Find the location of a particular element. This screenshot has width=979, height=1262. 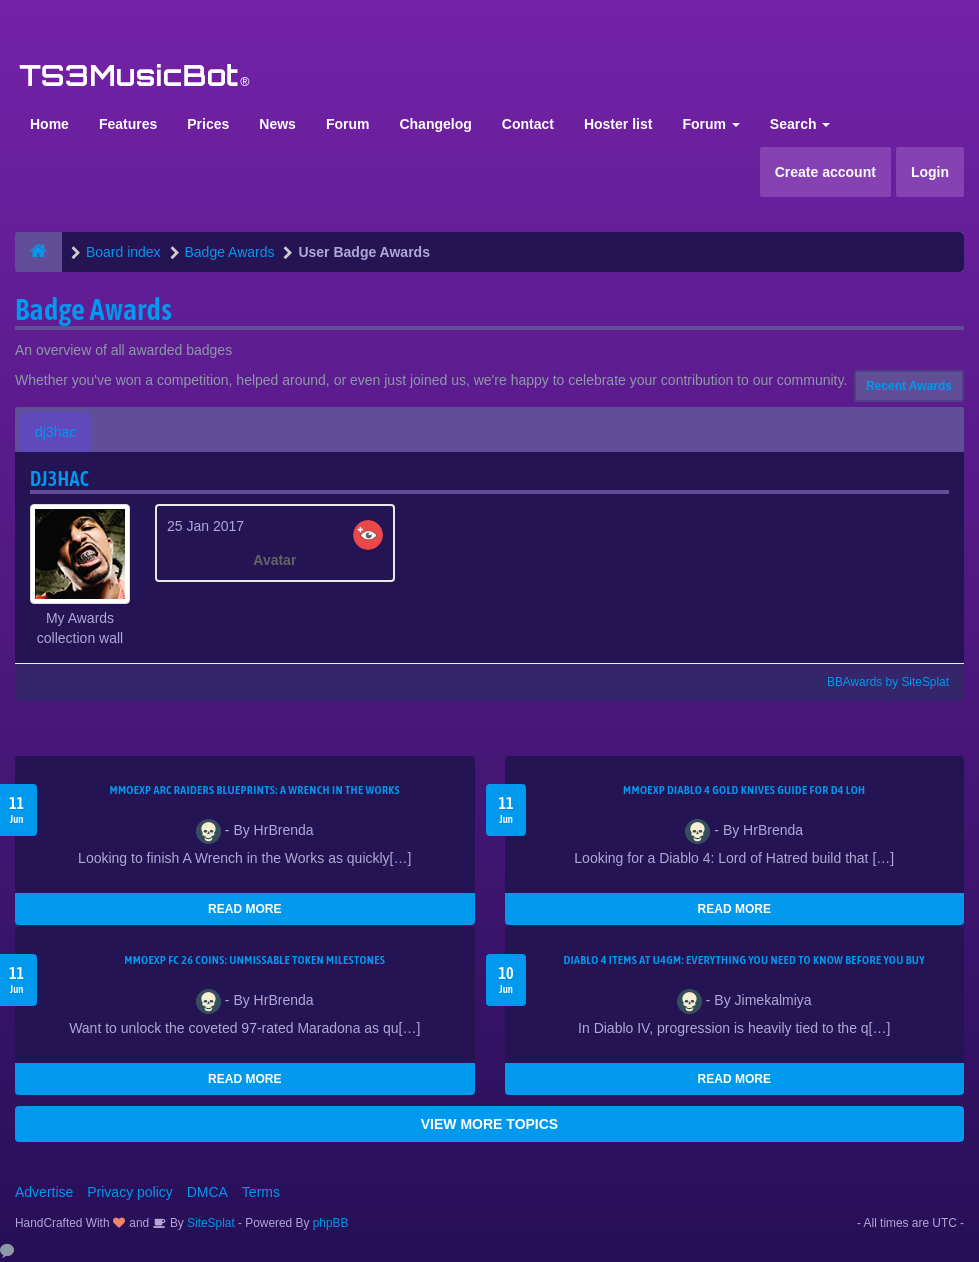

dj3hac is located at coordinates (55, 432).